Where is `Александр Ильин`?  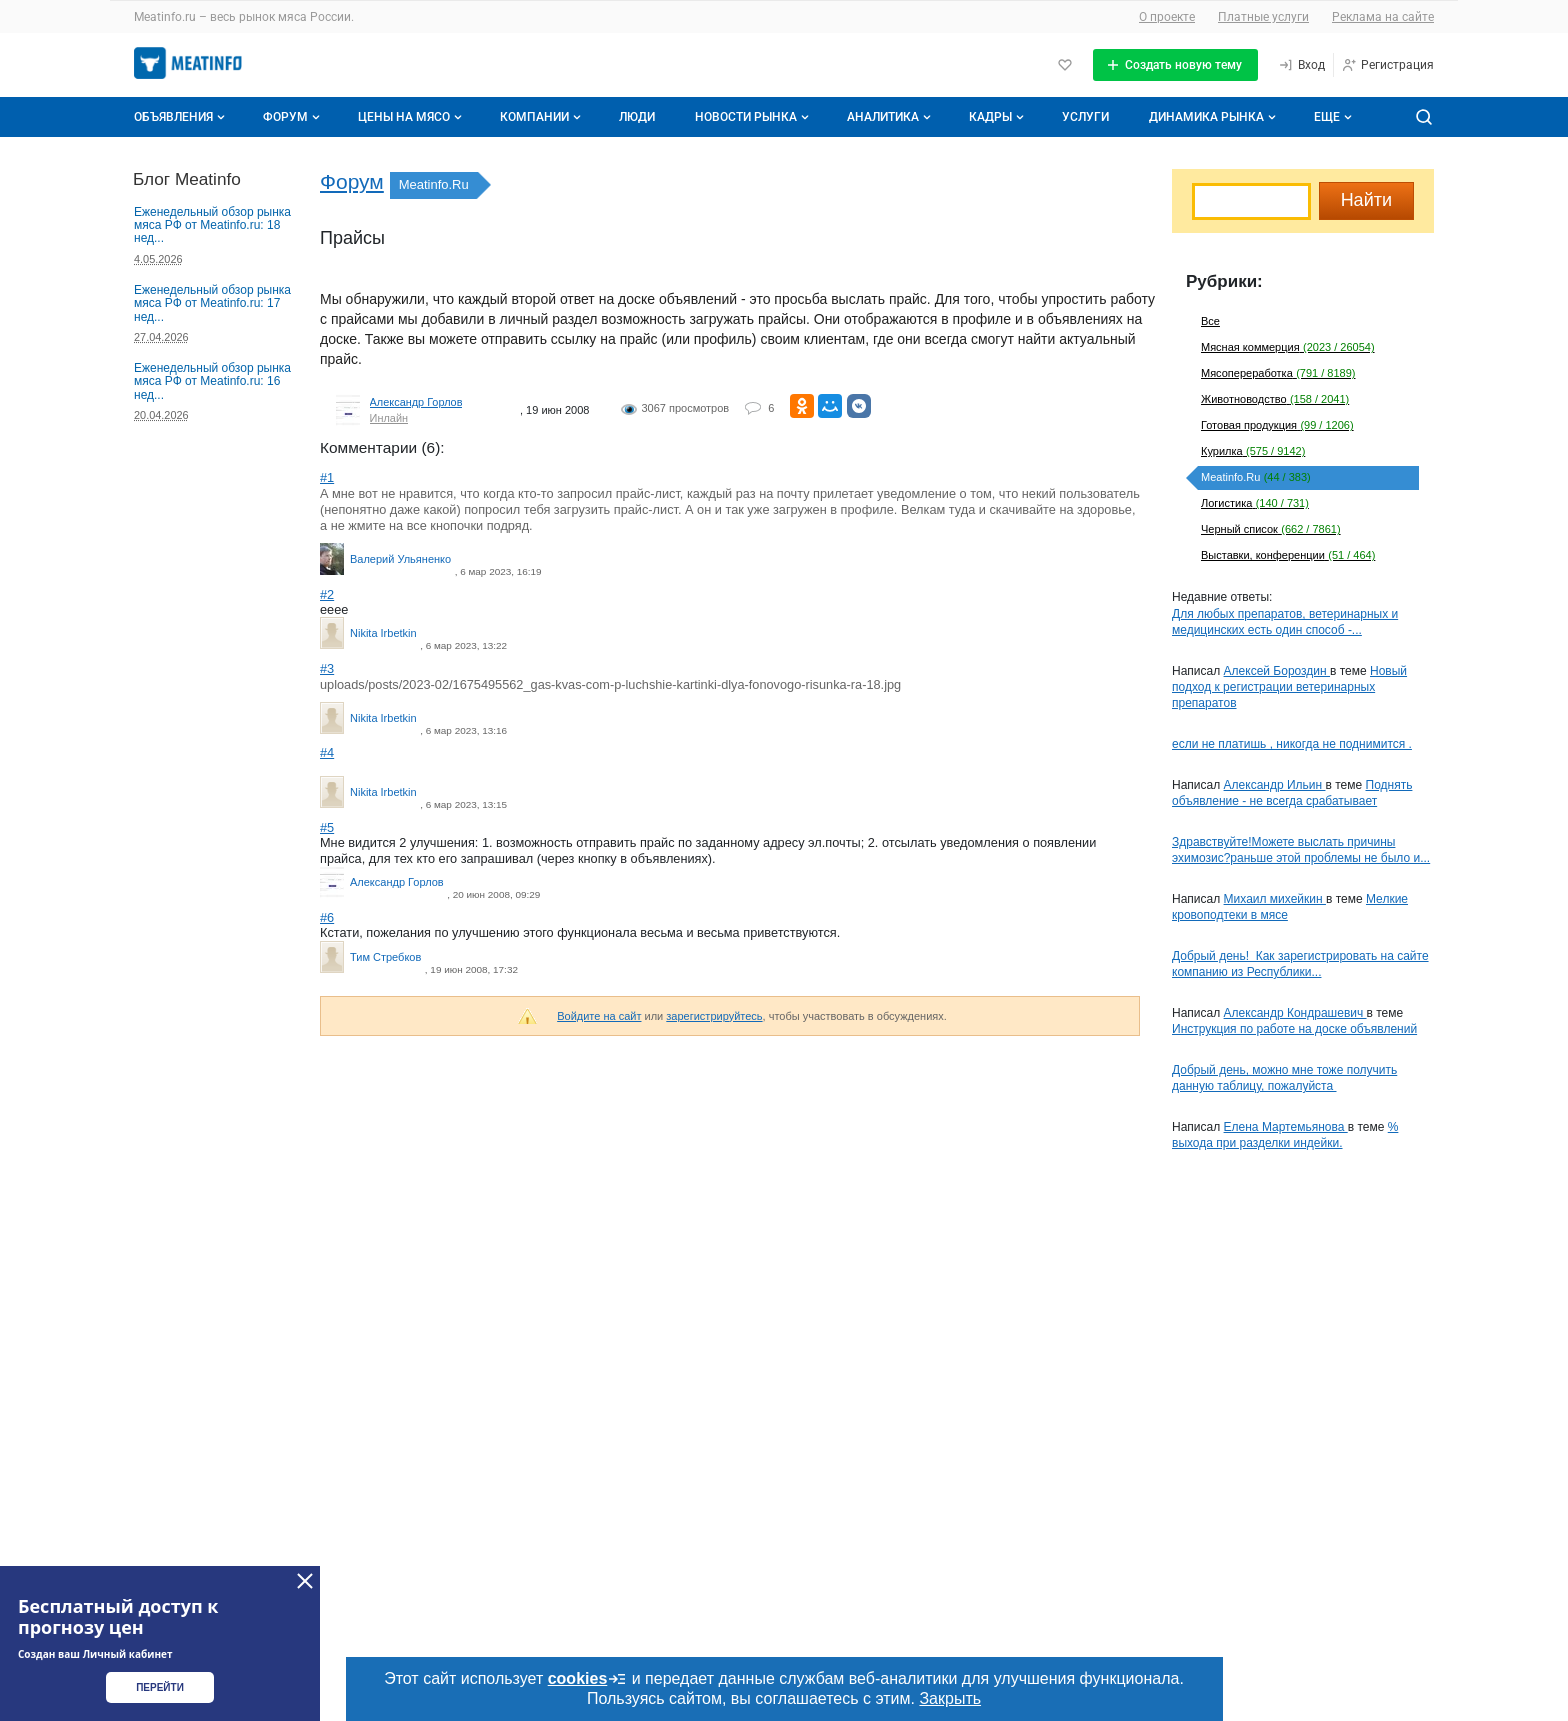
Александр Ильин is located at coordinates (1275, 785).